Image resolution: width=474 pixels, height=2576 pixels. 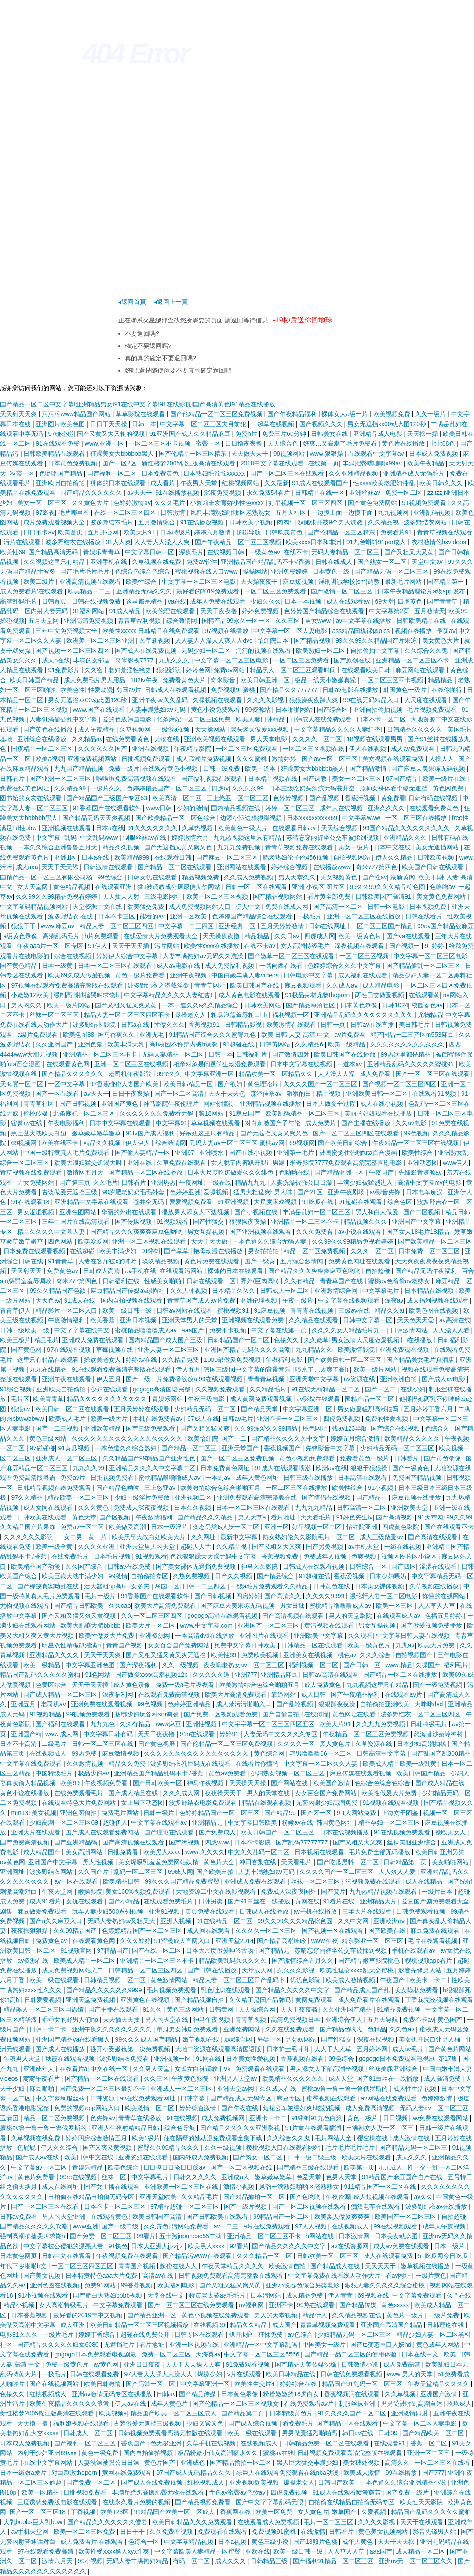 What do you see at coordinates (423, 2196) in the screenshot?
I see `av久久` at bounding box center [423, 2196].